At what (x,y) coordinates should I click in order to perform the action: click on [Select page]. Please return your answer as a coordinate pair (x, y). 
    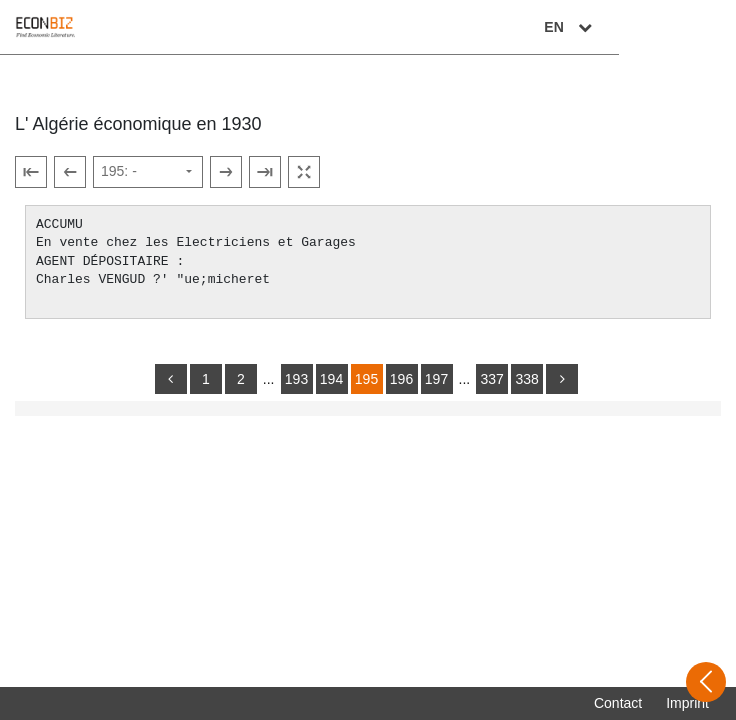
    Looking at the image, I should click on (148, 172).